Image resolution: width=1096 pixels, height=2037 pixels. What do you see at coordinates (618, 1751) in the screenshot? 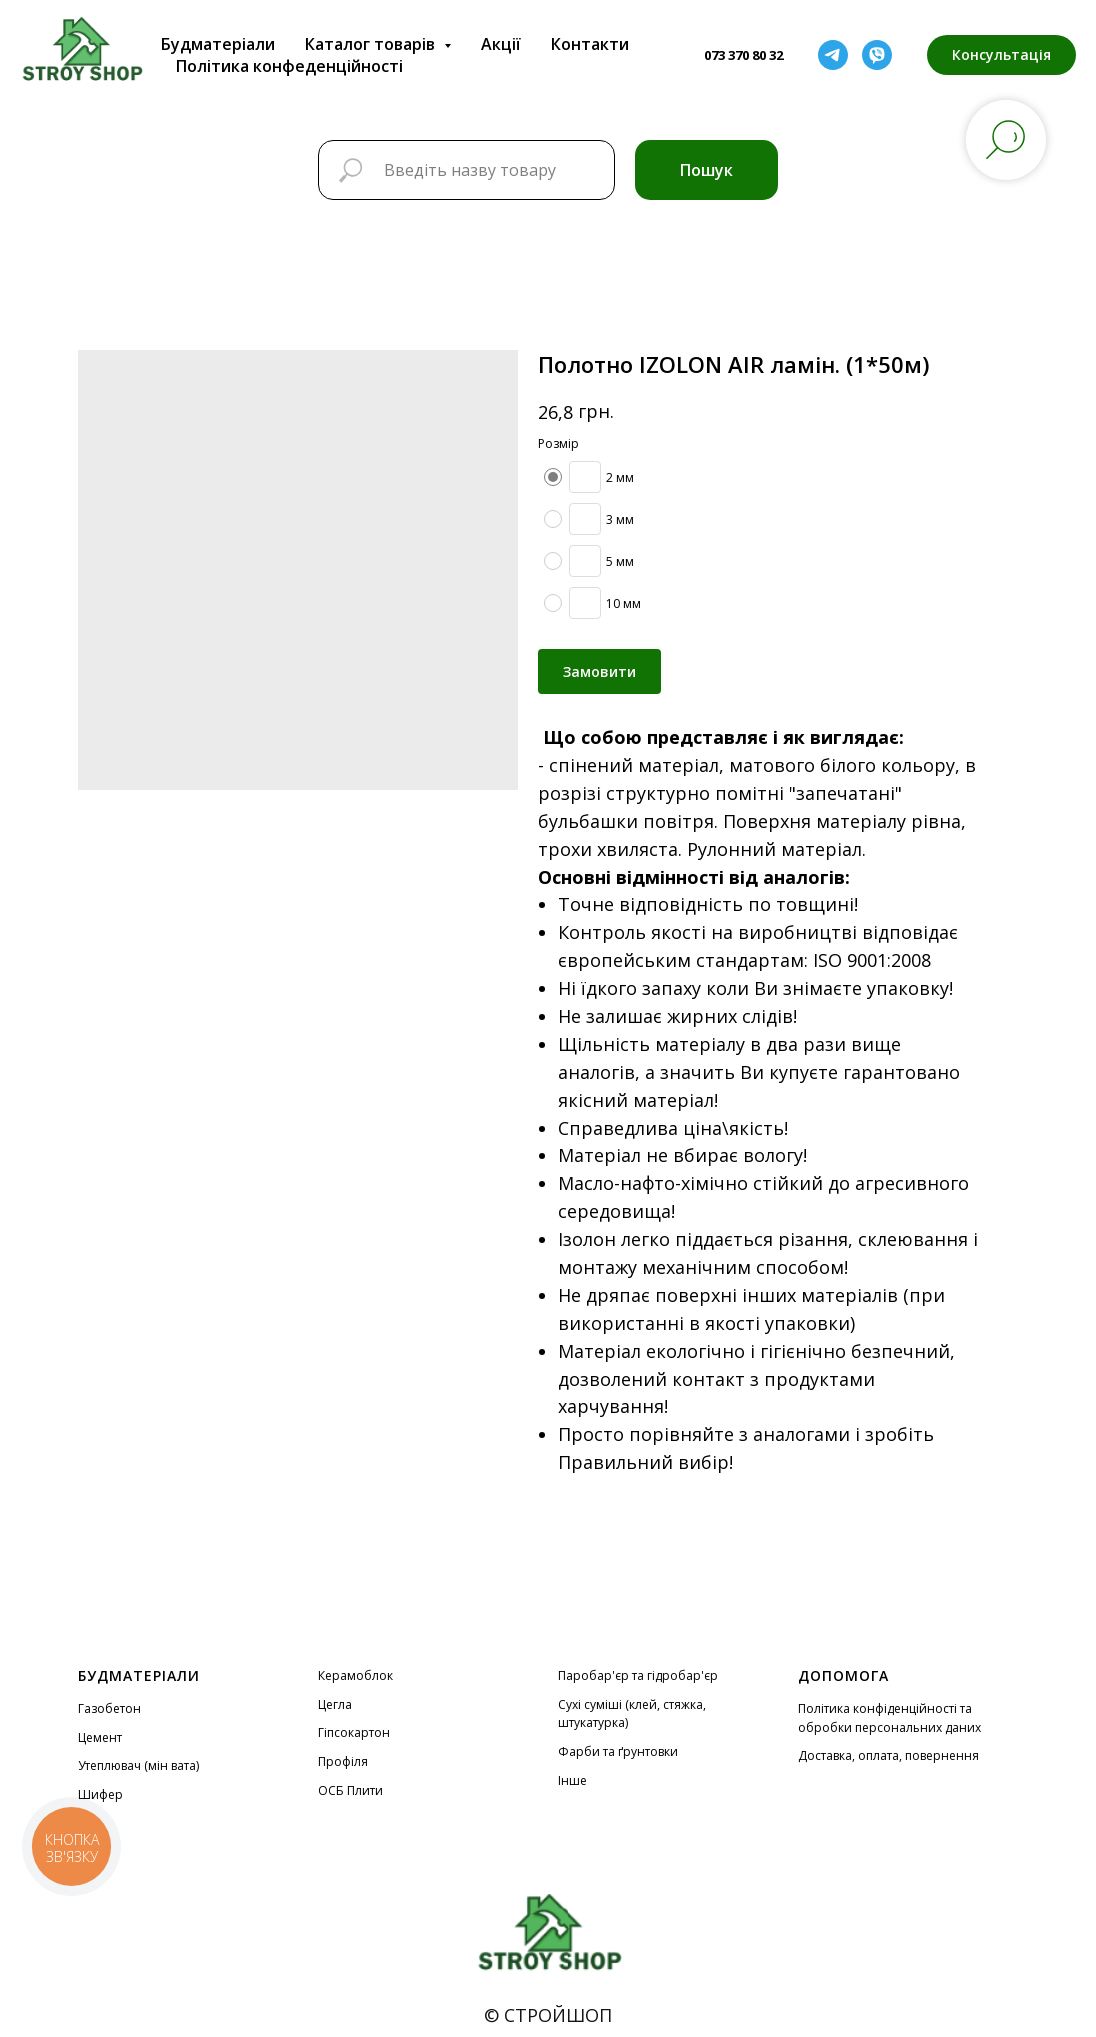
I see `Фарби та ґрунтовки` at bounding box center [618, 1751].